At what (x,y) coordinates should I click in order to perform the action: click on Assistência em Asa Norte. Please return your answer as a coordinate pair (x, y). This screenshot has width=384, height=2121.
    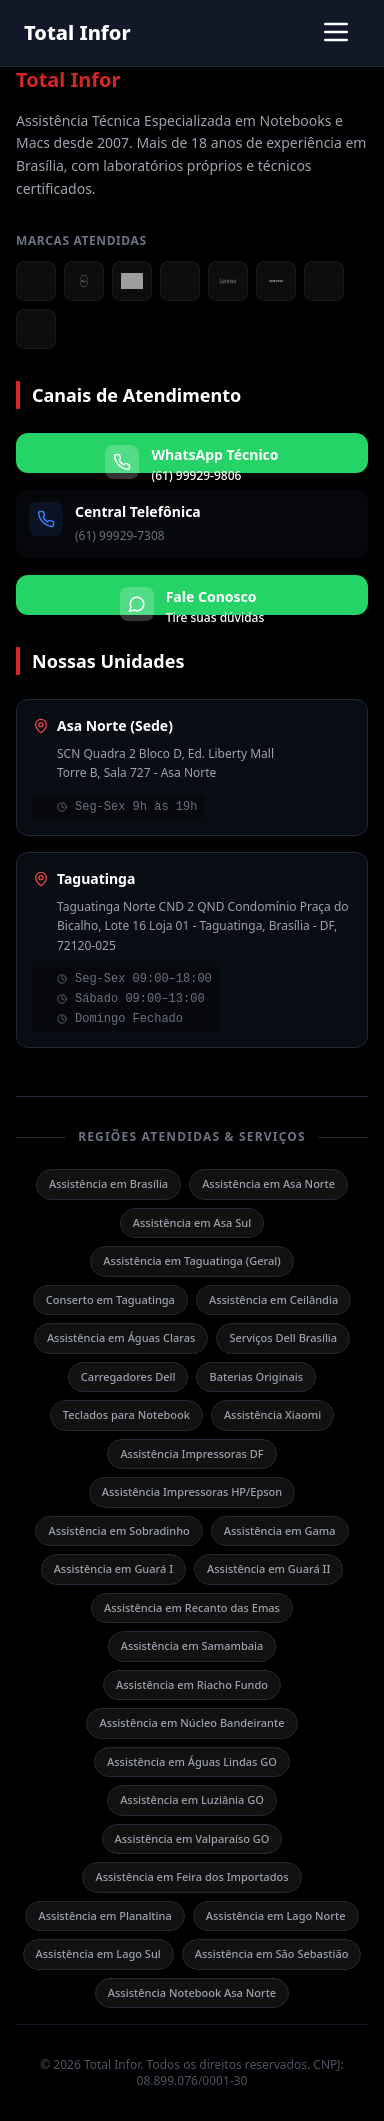
    Looking at the image, I should click on (268, 1183).